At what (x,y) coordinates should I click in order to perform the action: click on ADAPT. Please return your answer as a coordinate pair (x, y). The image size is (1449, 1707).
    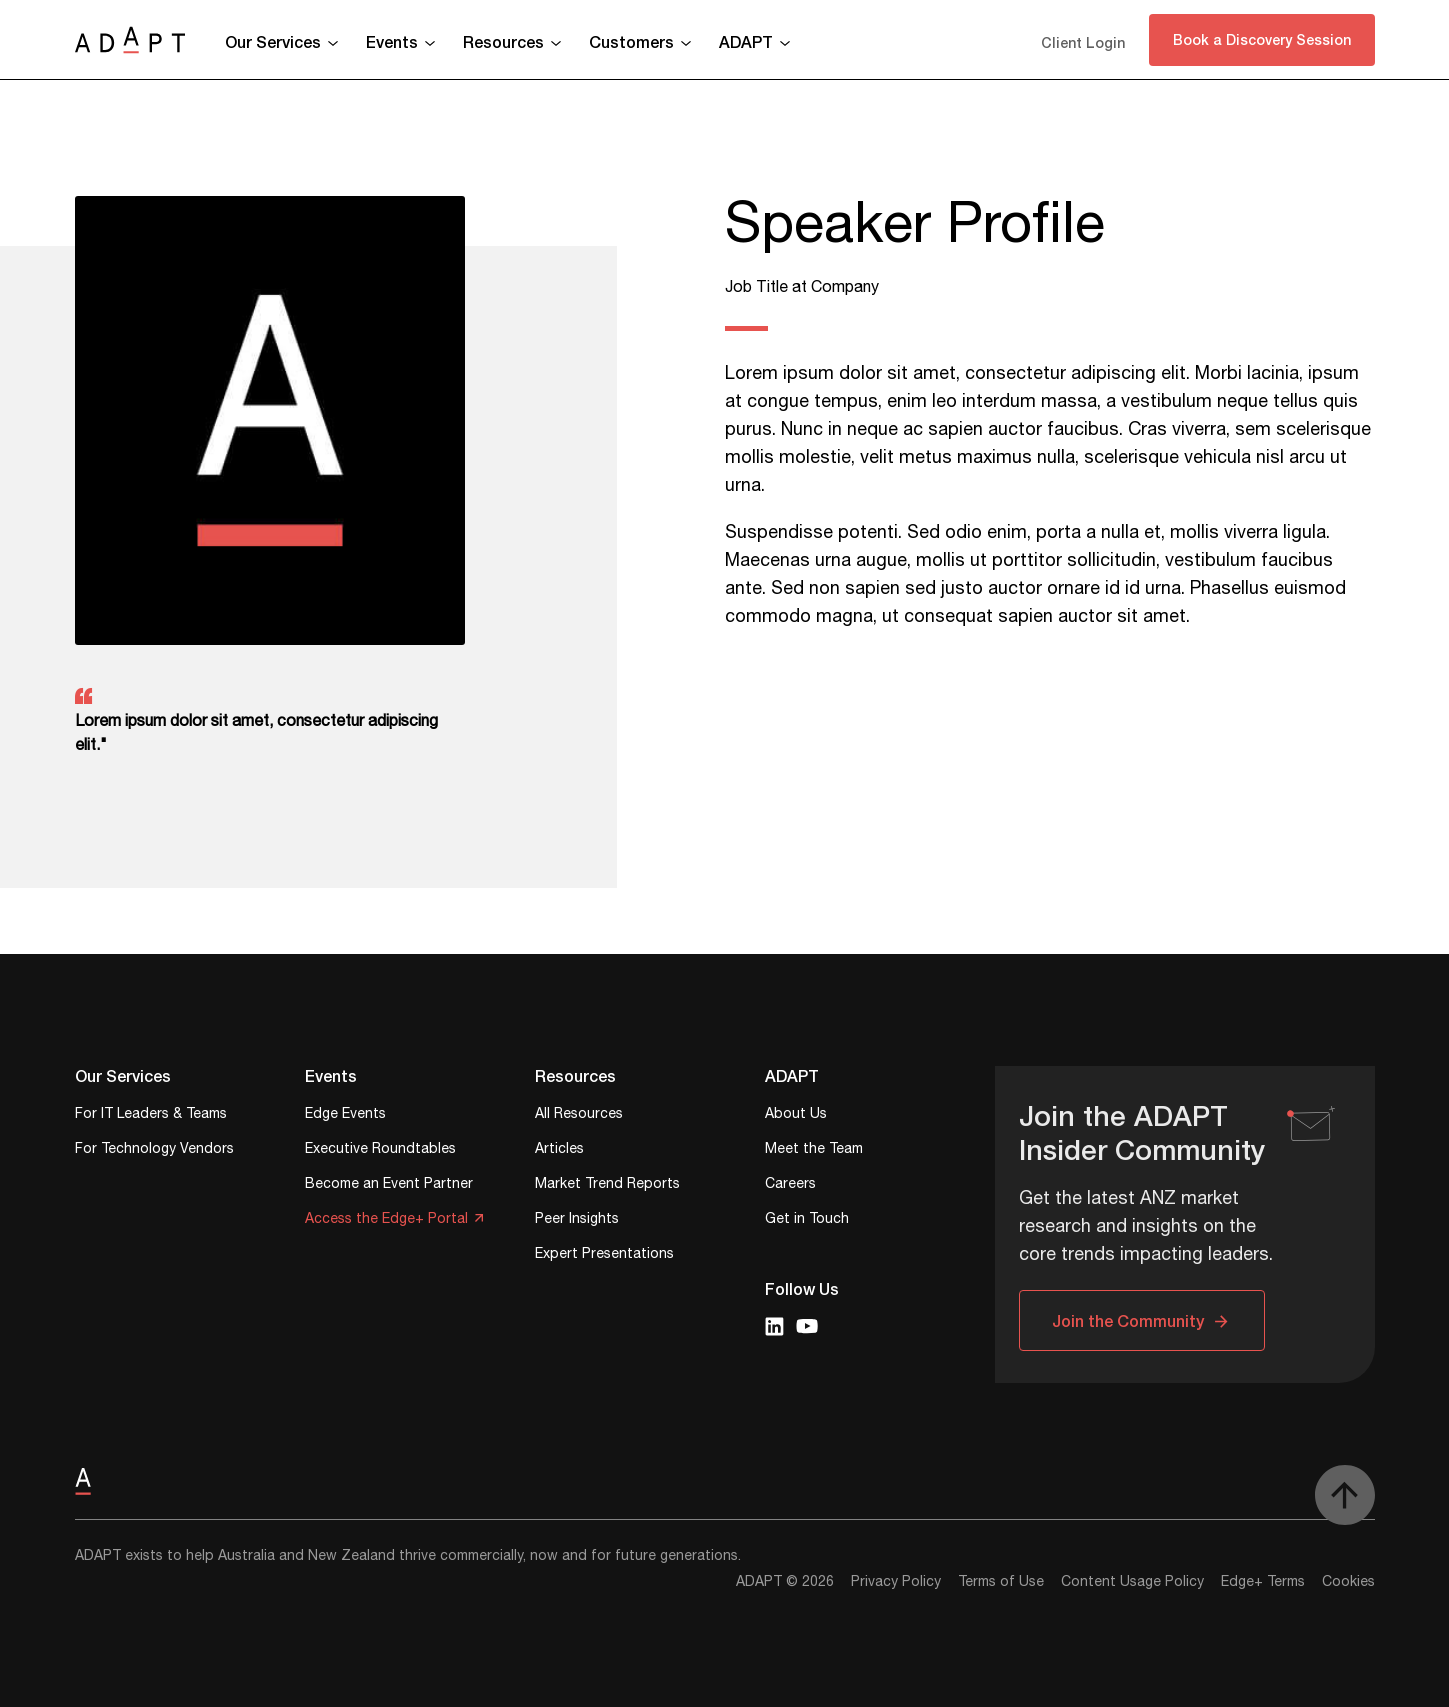
    Looking at the image, I should click on (746, 41).